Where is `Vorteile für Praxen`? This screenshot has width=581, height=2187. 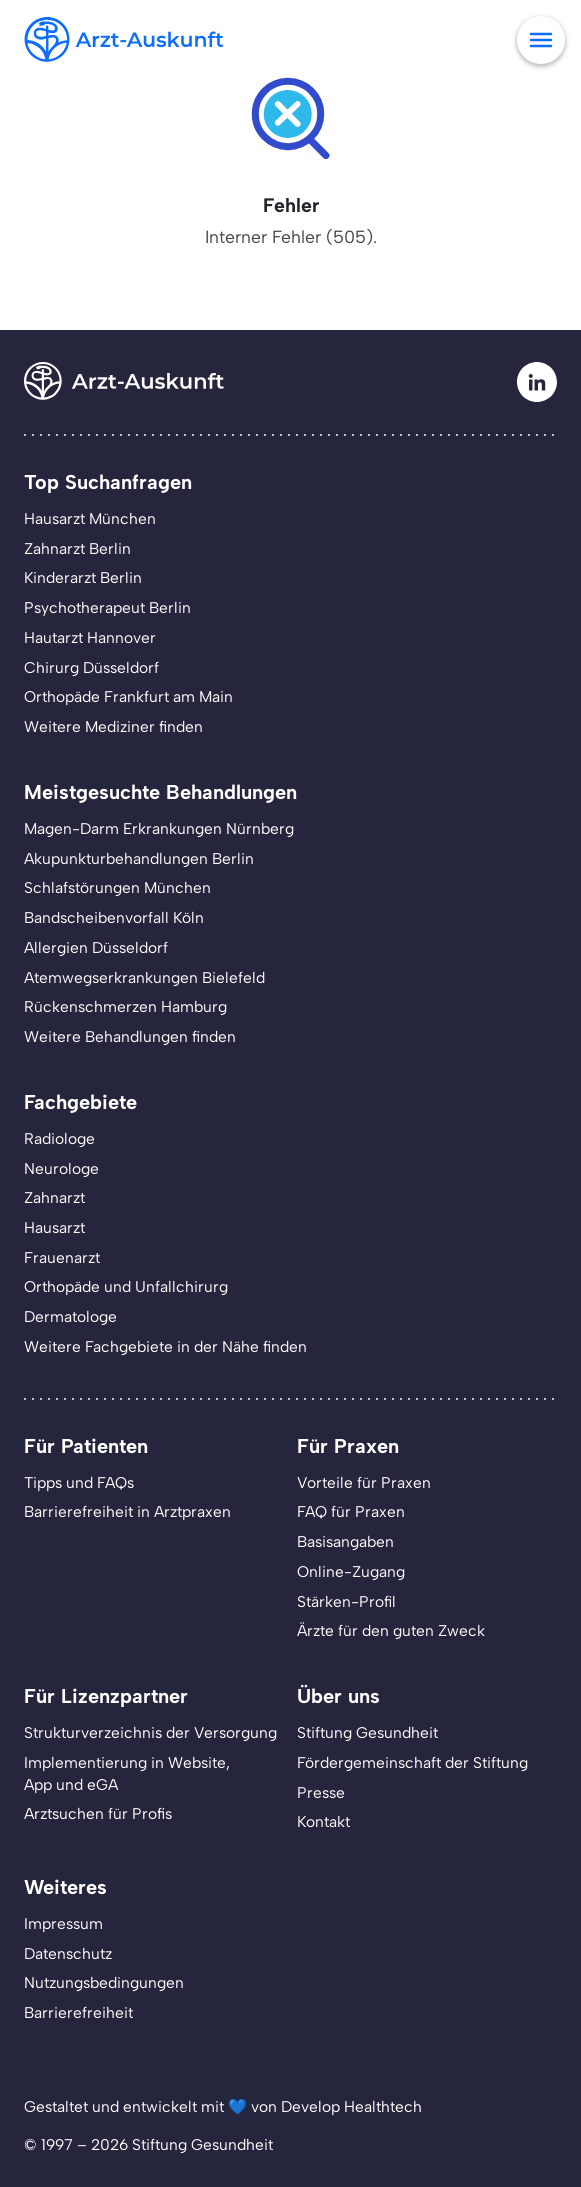
Vorteile für Praxen is located at coordinates (364, 1482).